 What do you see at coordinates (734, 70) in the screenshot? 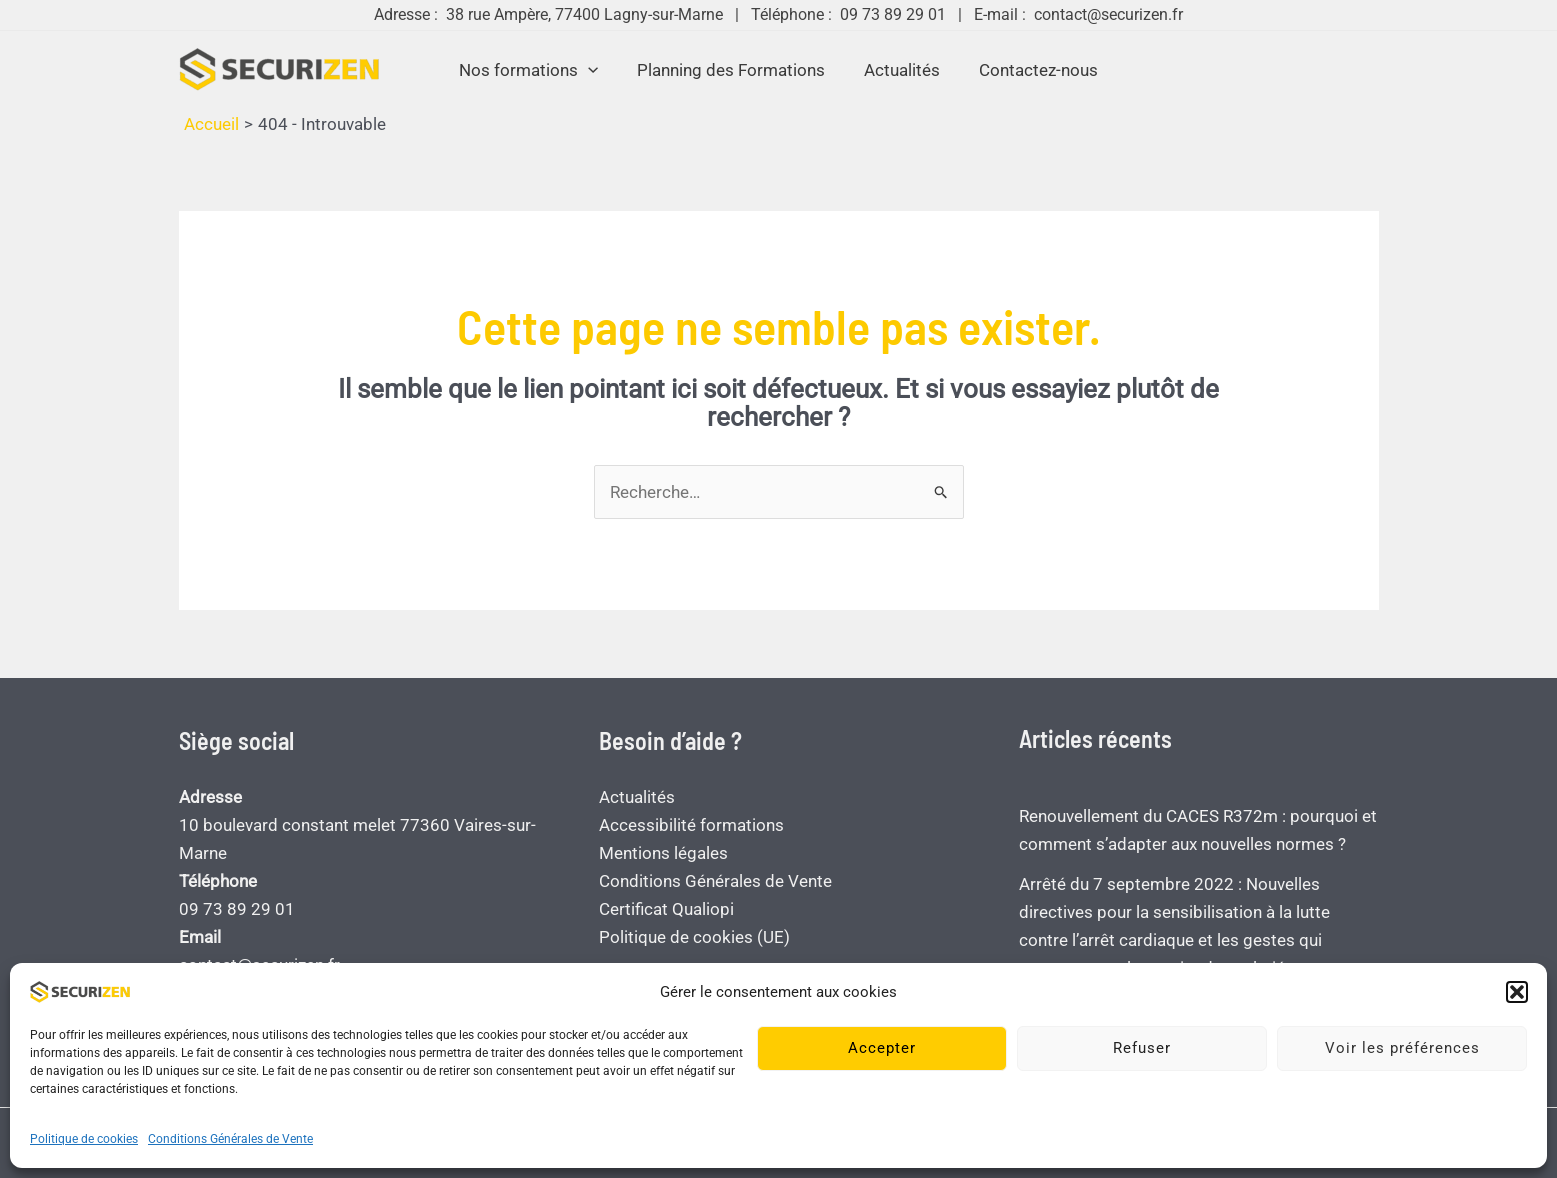
I see `Planning des Formations` at bounding box center [734, 70].